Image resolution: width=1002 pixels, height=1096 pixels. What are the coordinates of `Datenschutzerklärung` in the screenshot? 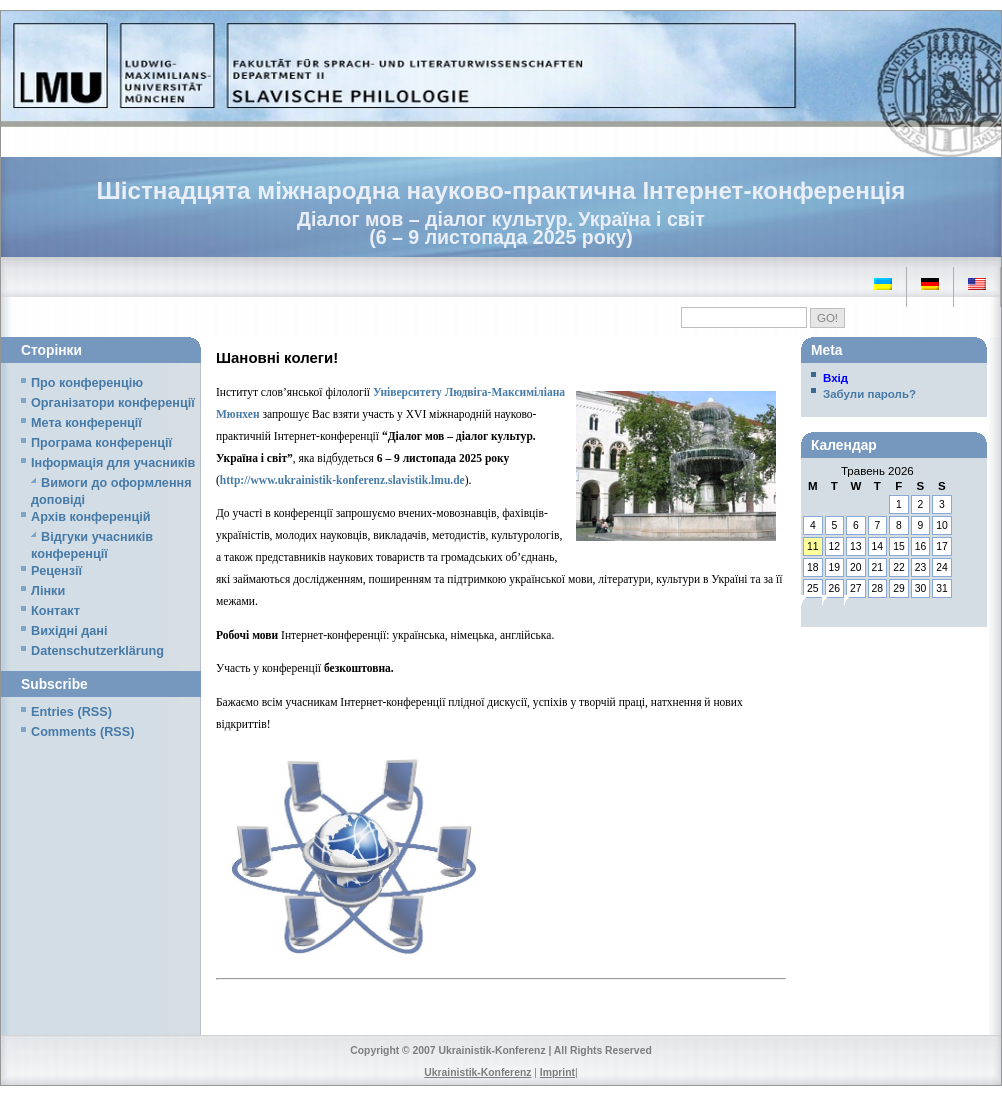 It's located at (97, 651).